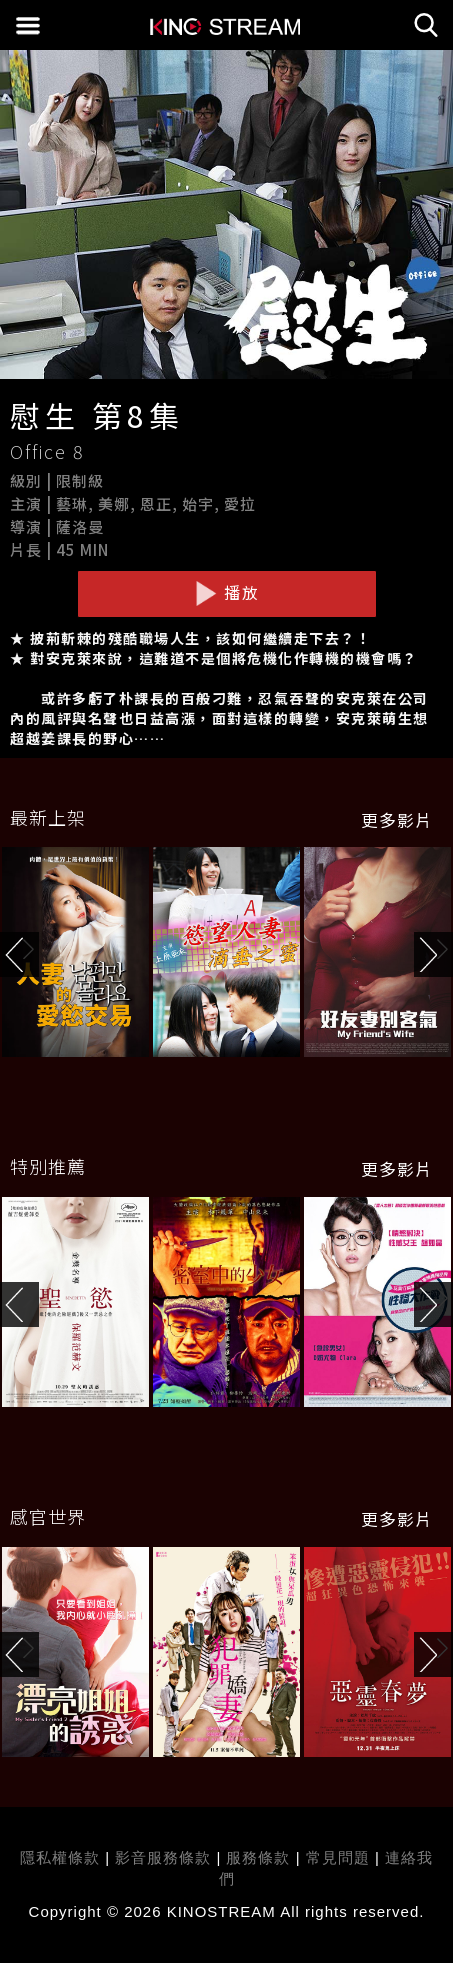  What do you see at coordinates (433, 954) in the screenshot?
I see `[button]` at bounding box center [433, 954].